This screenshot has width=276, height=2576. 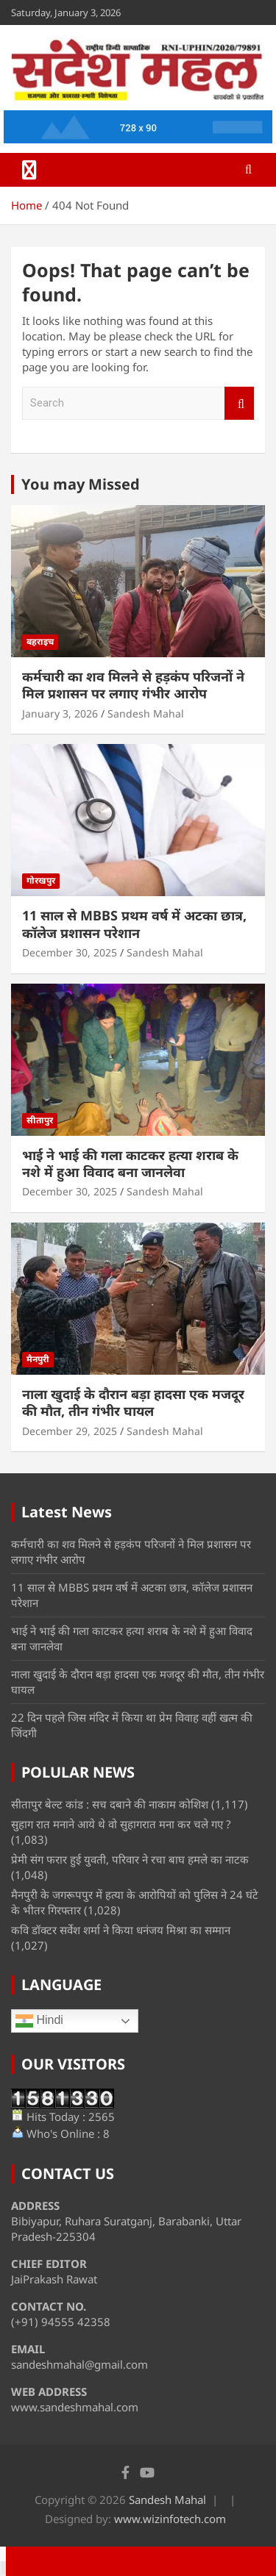 I want to click on सीतापुर बेल्ट कांड : सच दबाने की नाकाम कोशिश, so click(x=109, y=1804).